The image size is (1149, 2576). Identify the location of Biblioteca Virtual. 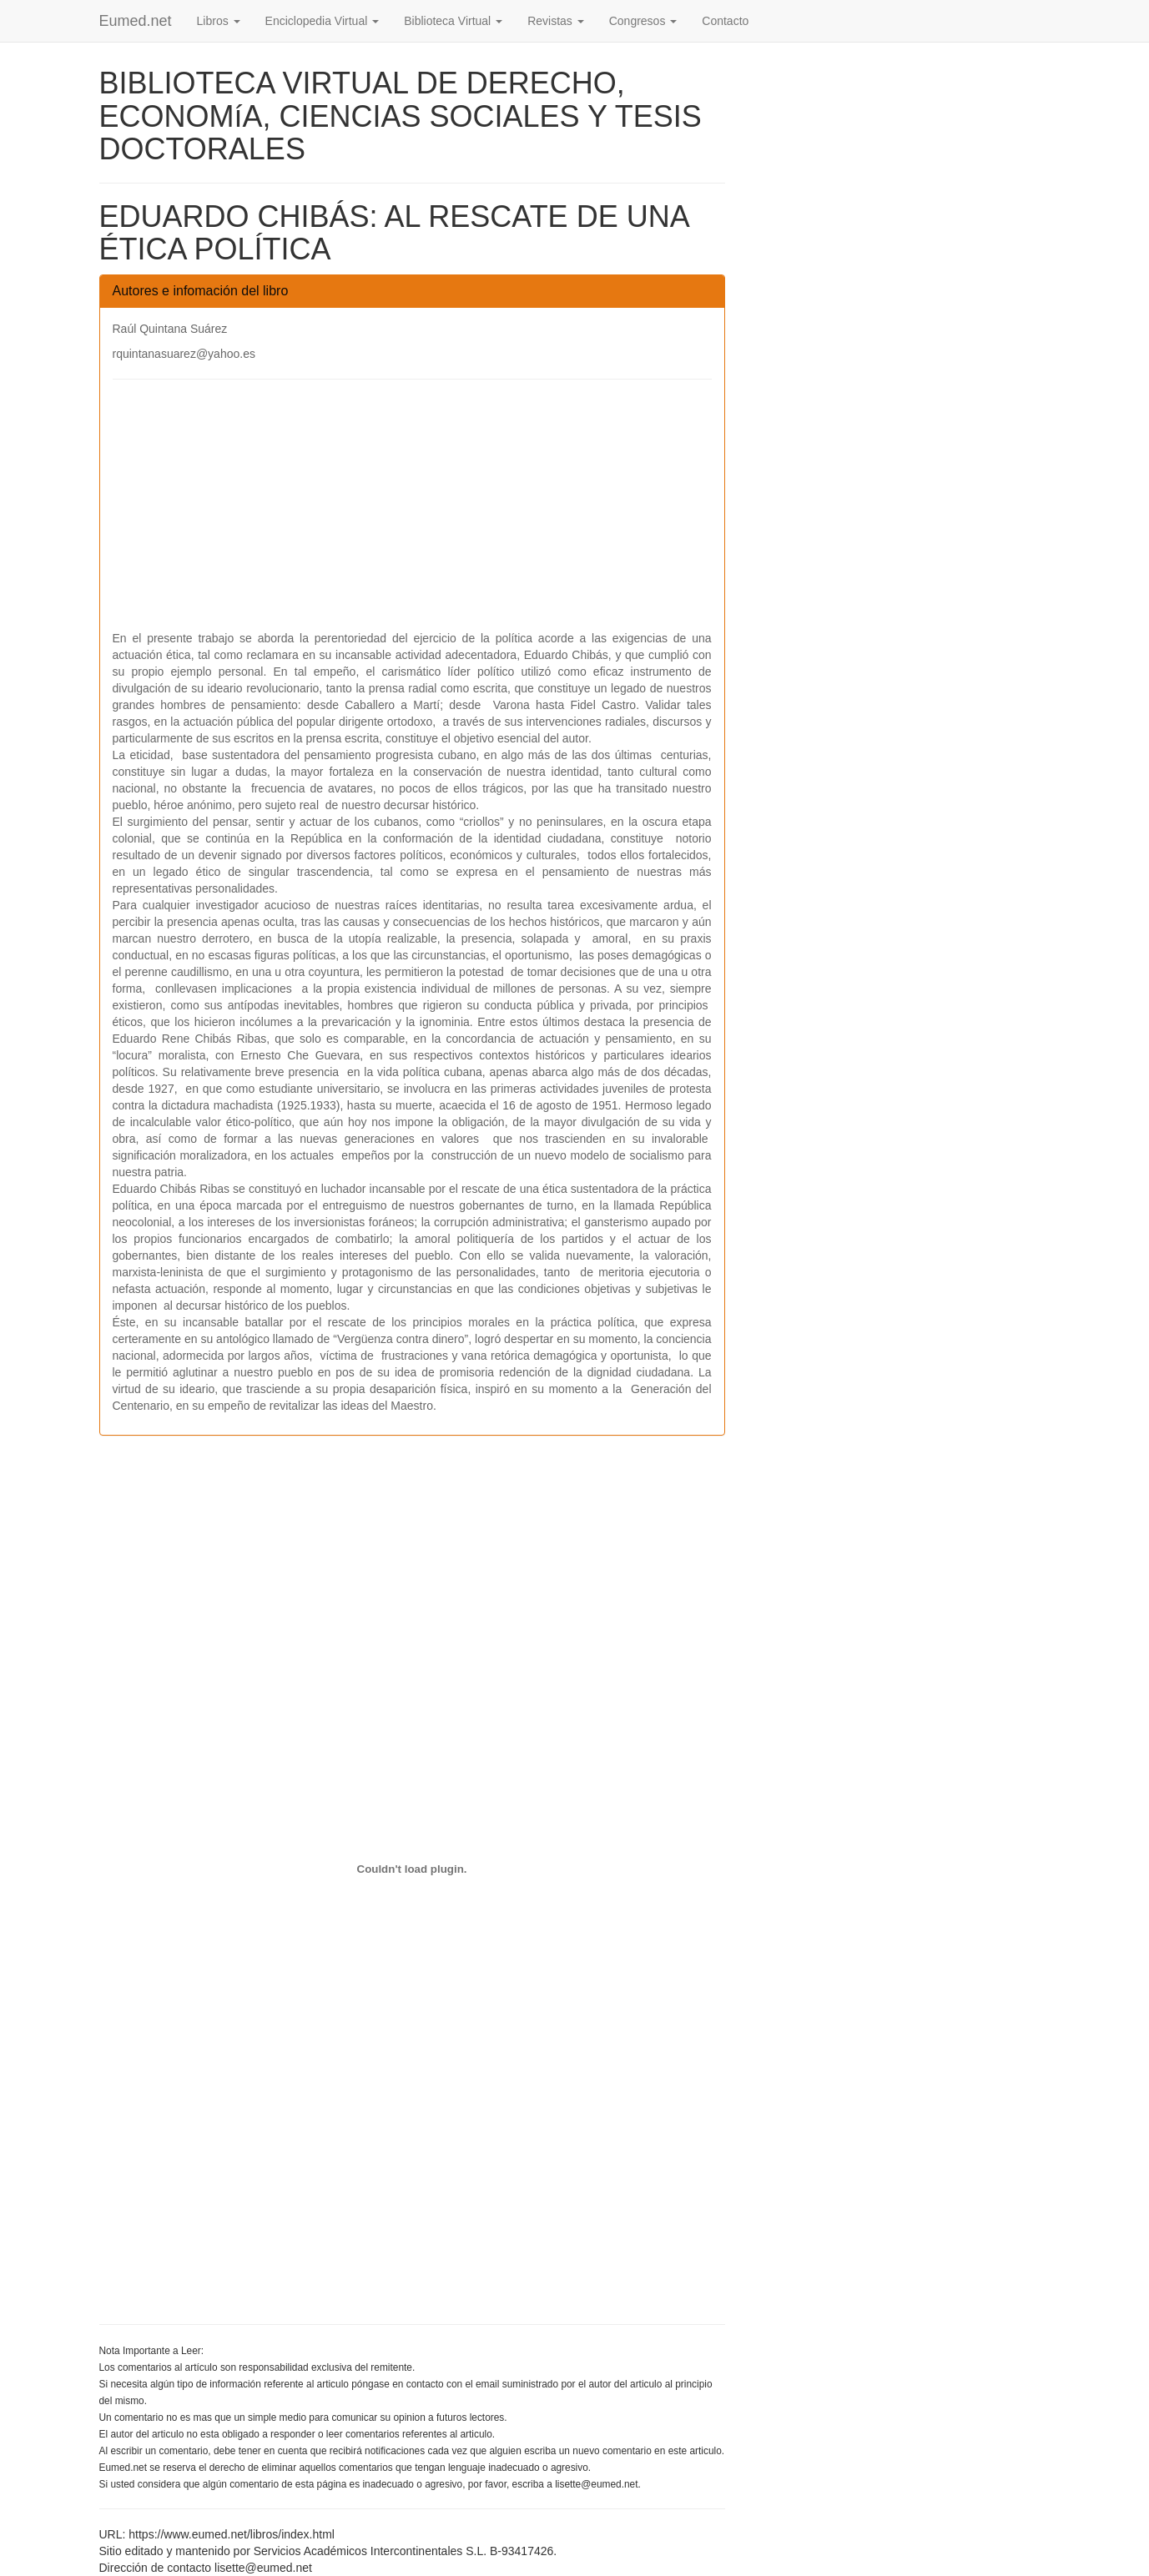
(453, 21).